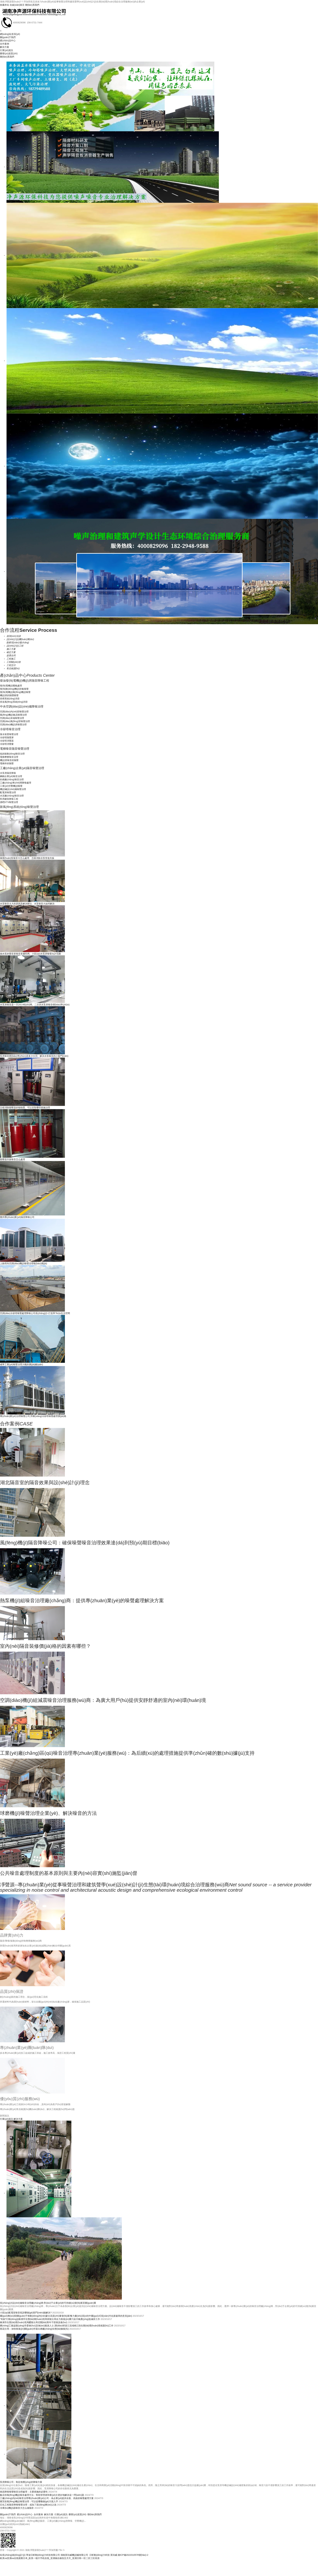 The width and height of the screenshot is (318, 2576). I want to click on 低頻振動(dòng)噪音治理, so click(12, 753).